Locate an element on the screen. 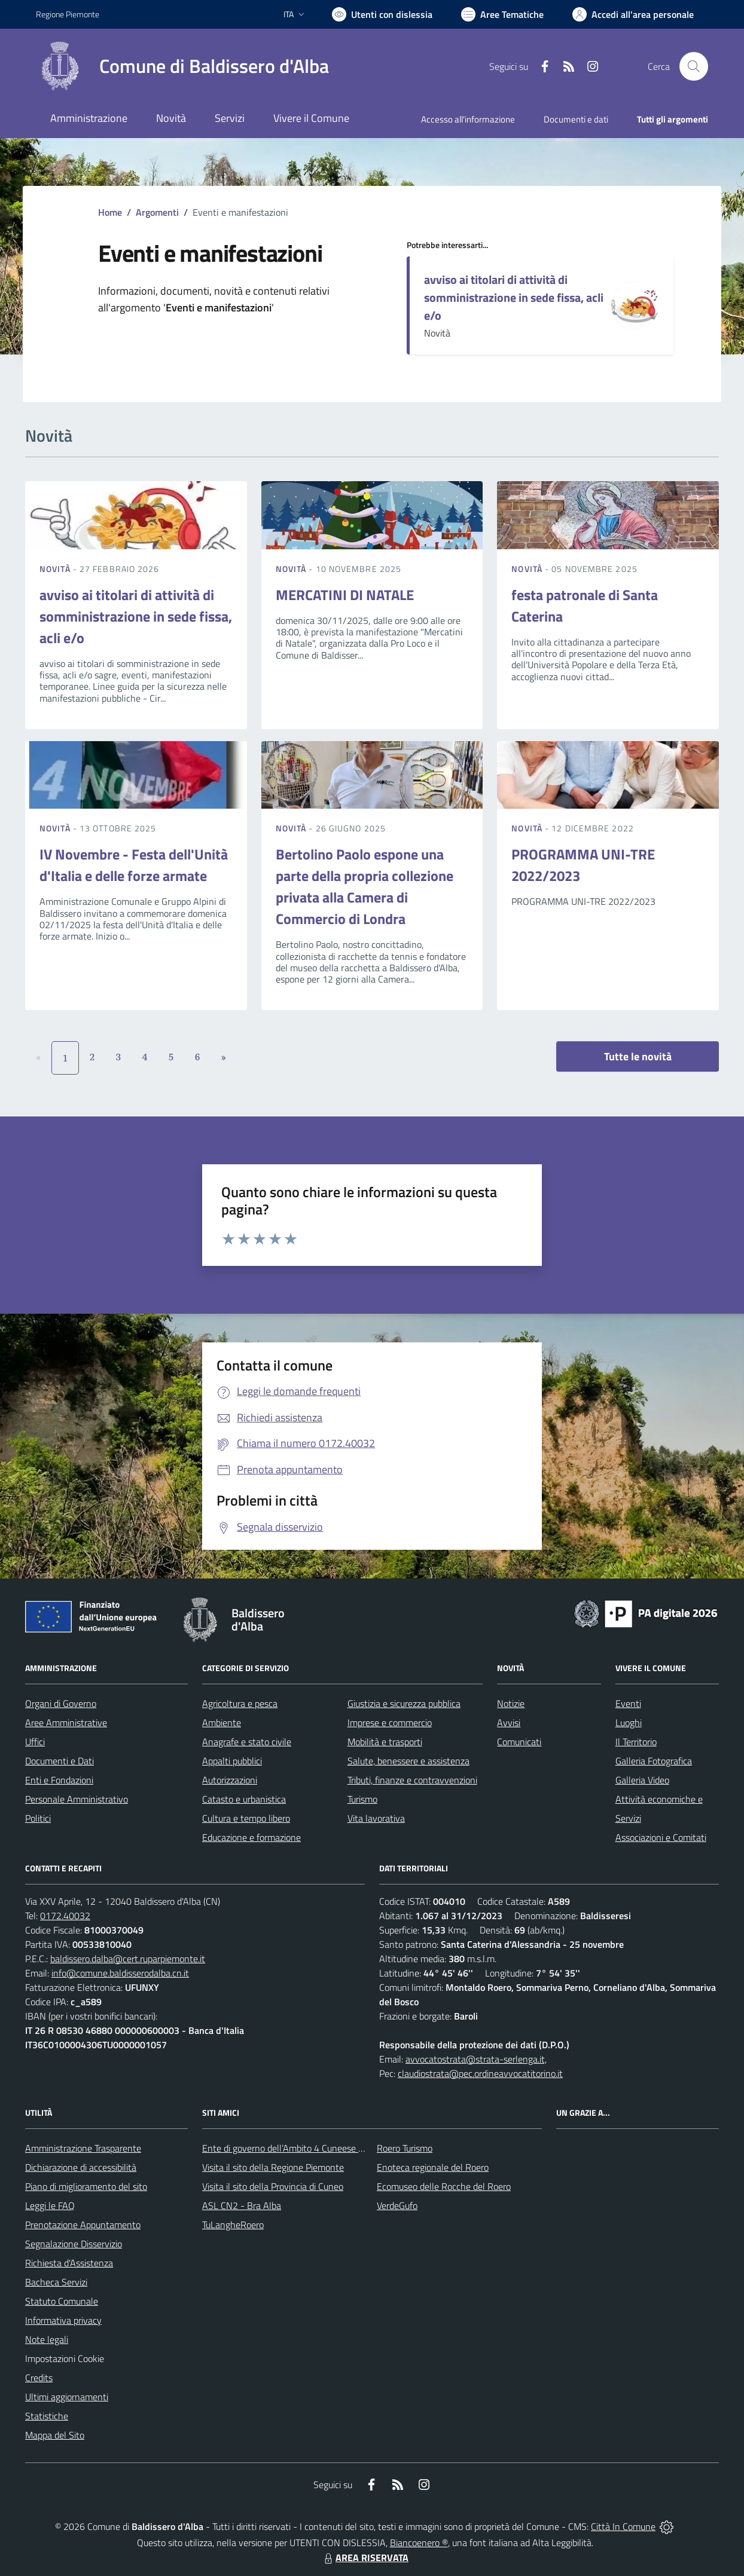  Anagrafe e stato civile is located at coordinates (246, 1741).